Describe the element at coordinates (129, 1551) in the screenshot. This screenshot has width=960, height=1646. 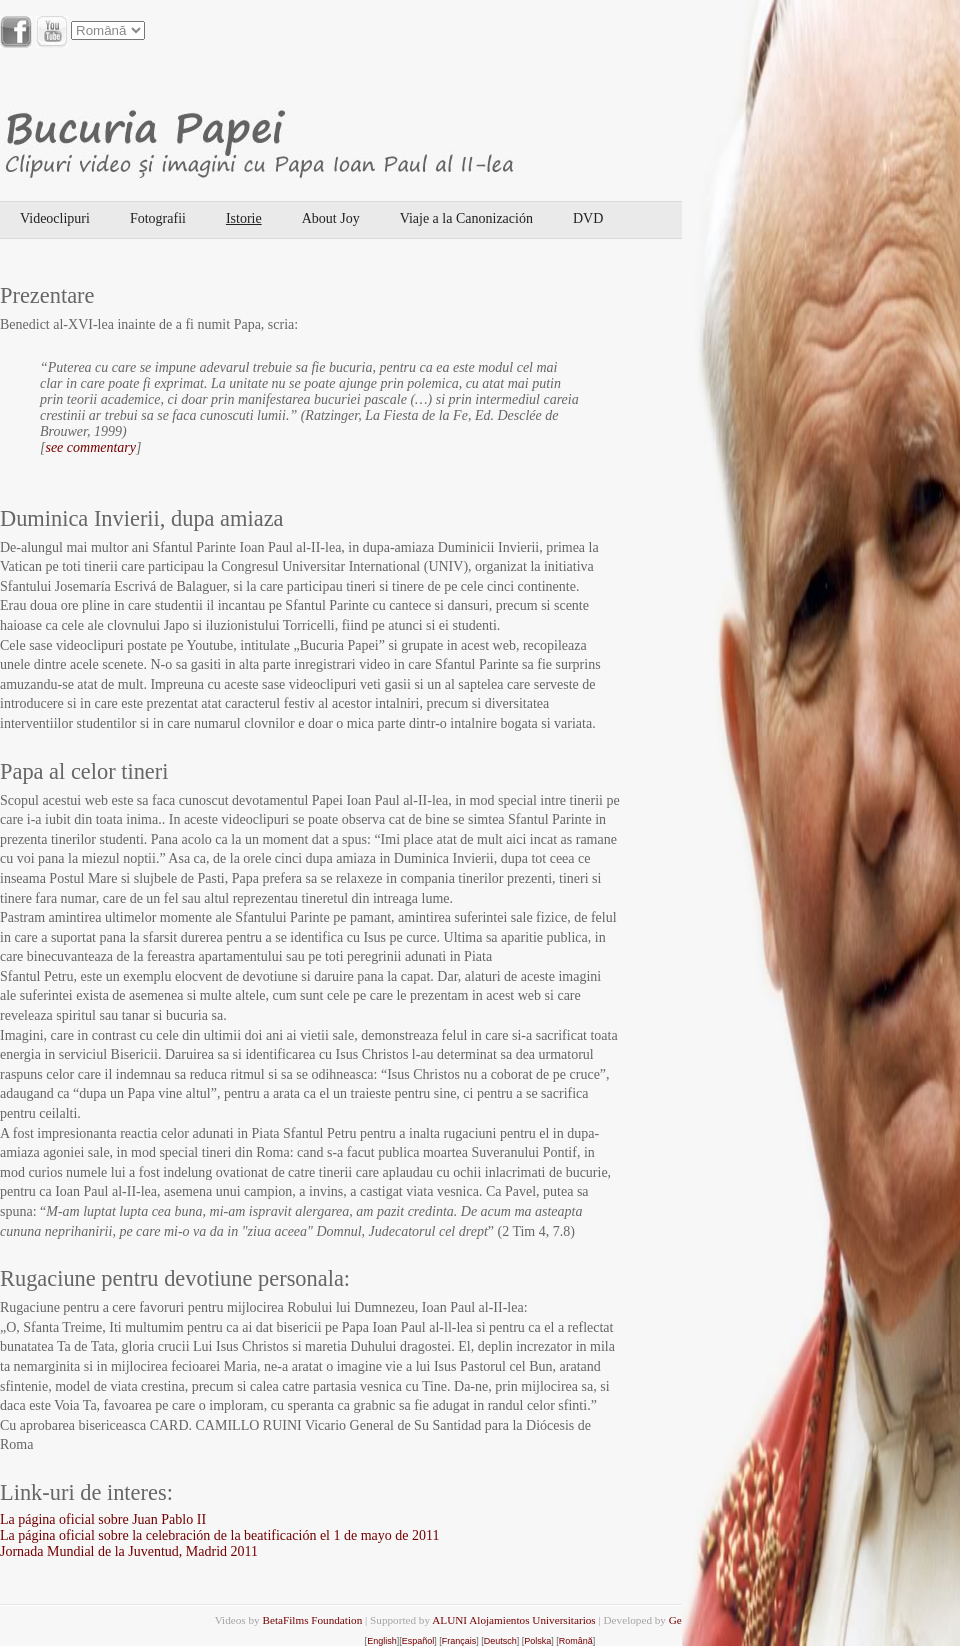
I see `Jornada Mundial de la Juventud, Madrid 2011` at that location.